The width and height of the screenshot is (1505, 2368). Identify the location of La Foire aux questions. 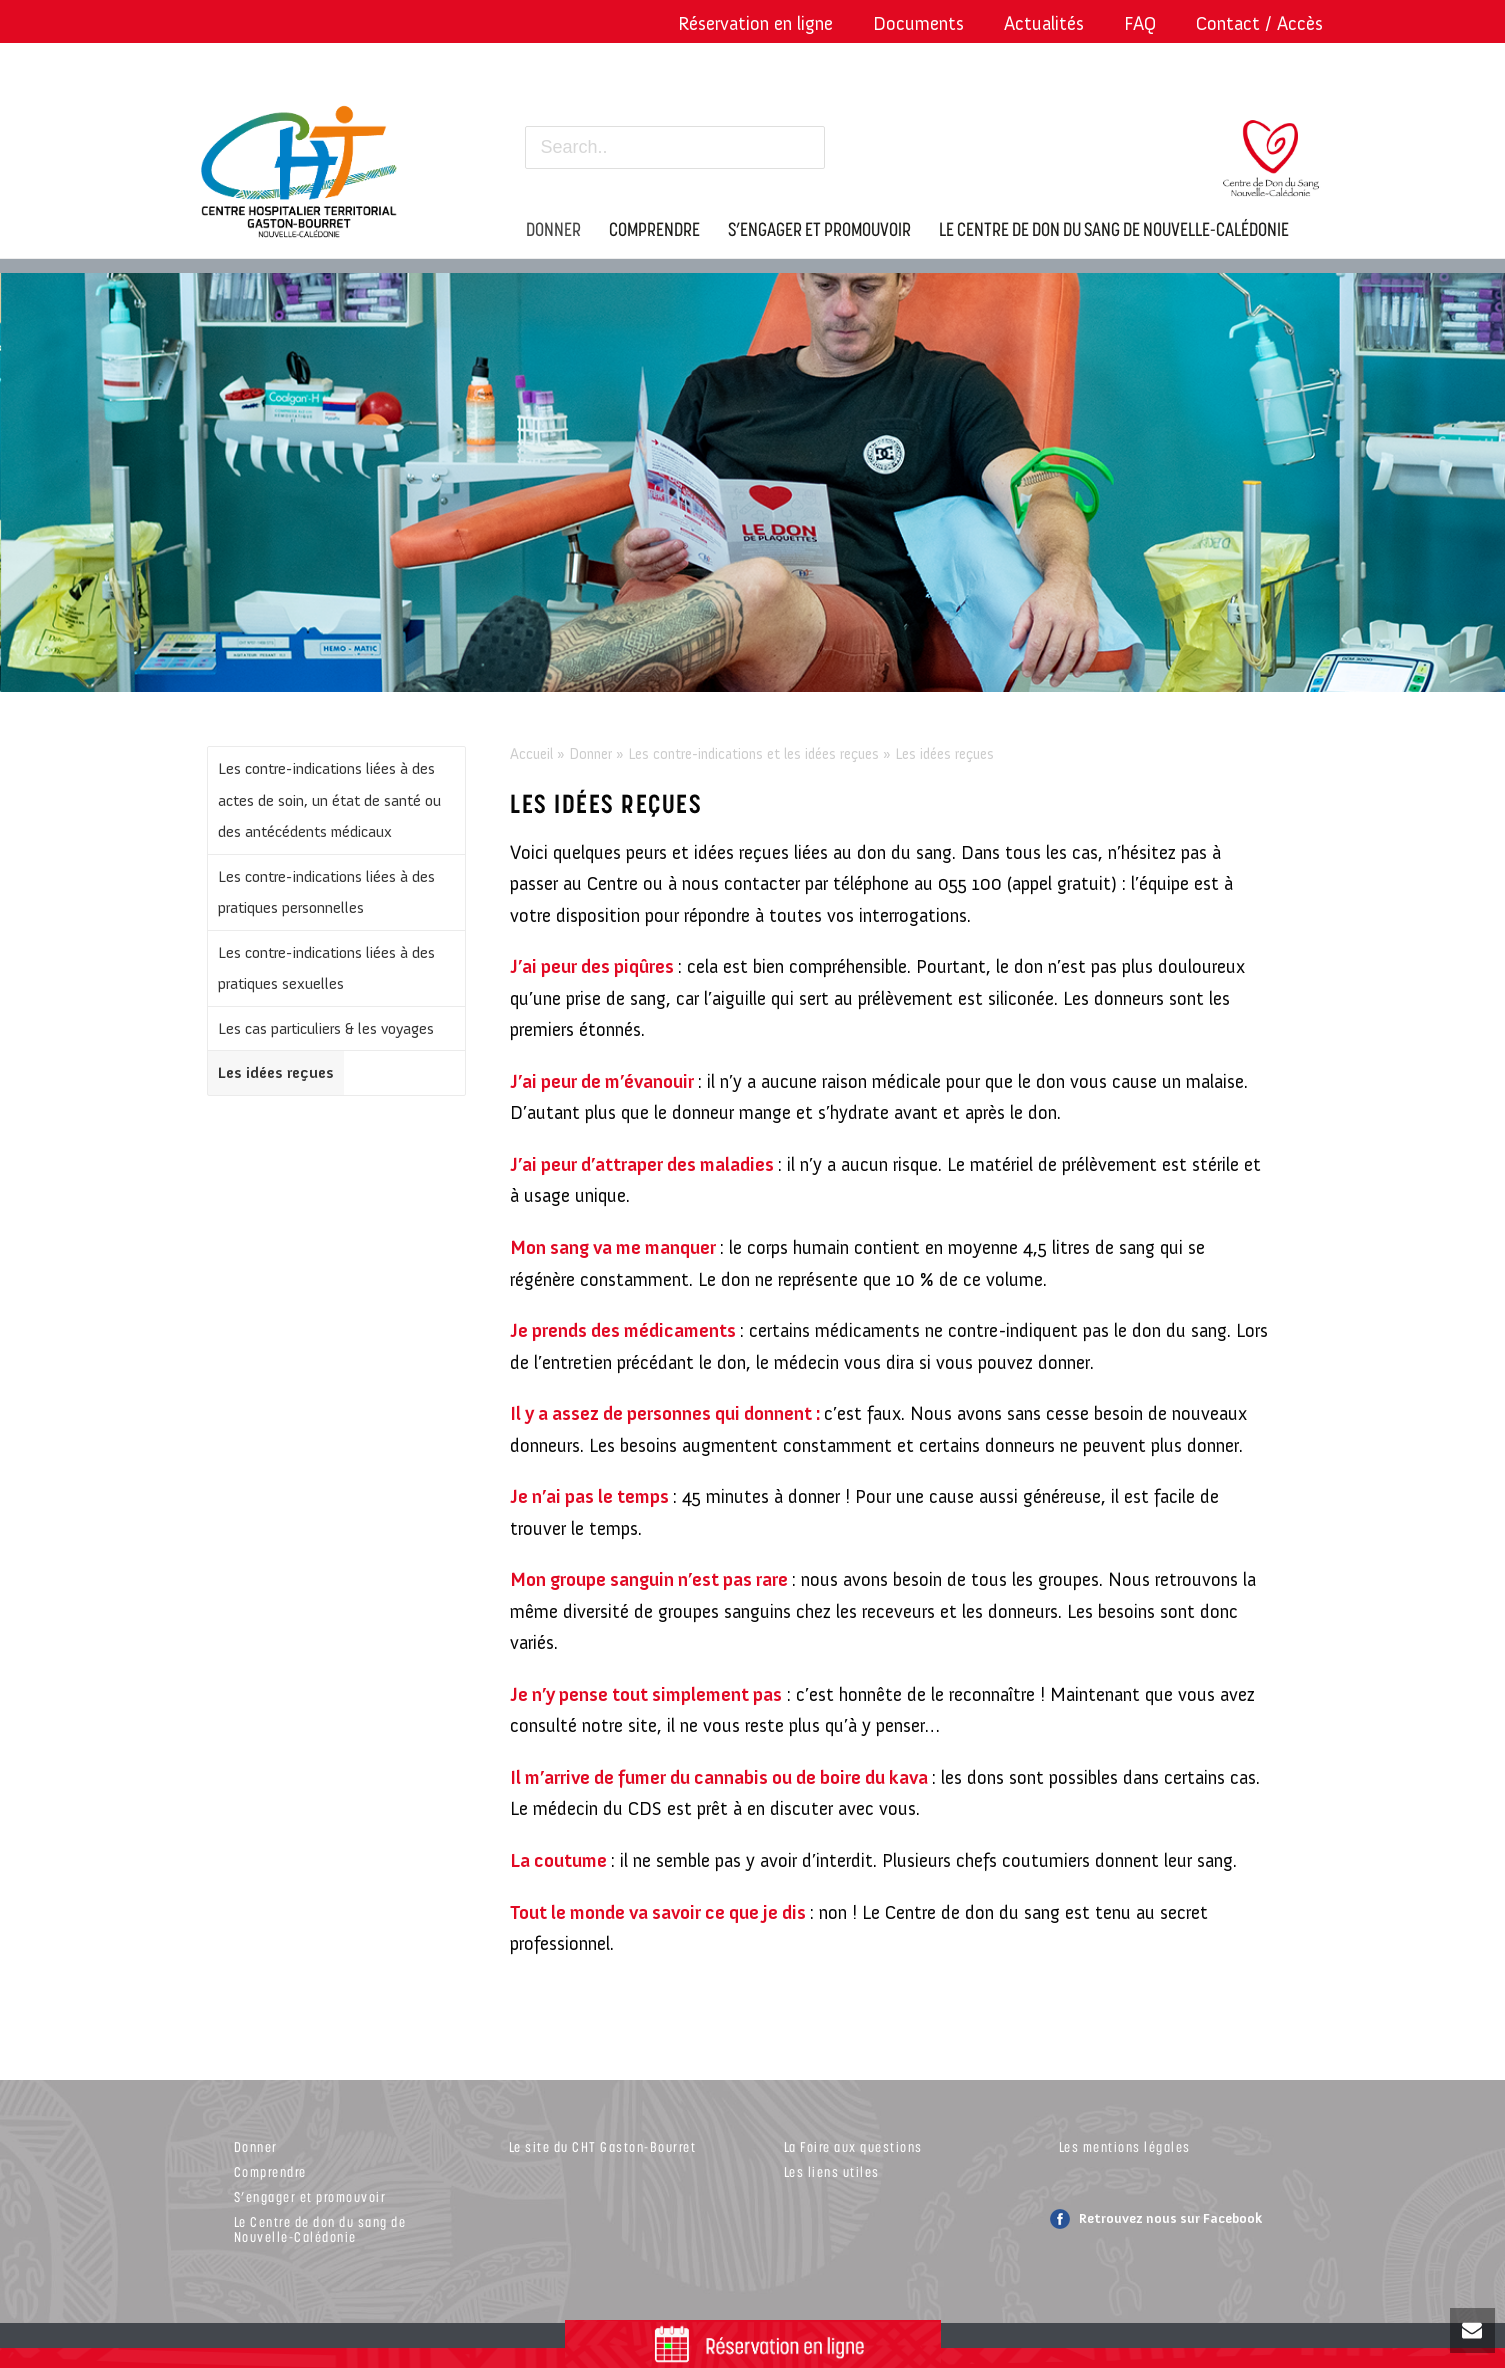
(853, 2146).